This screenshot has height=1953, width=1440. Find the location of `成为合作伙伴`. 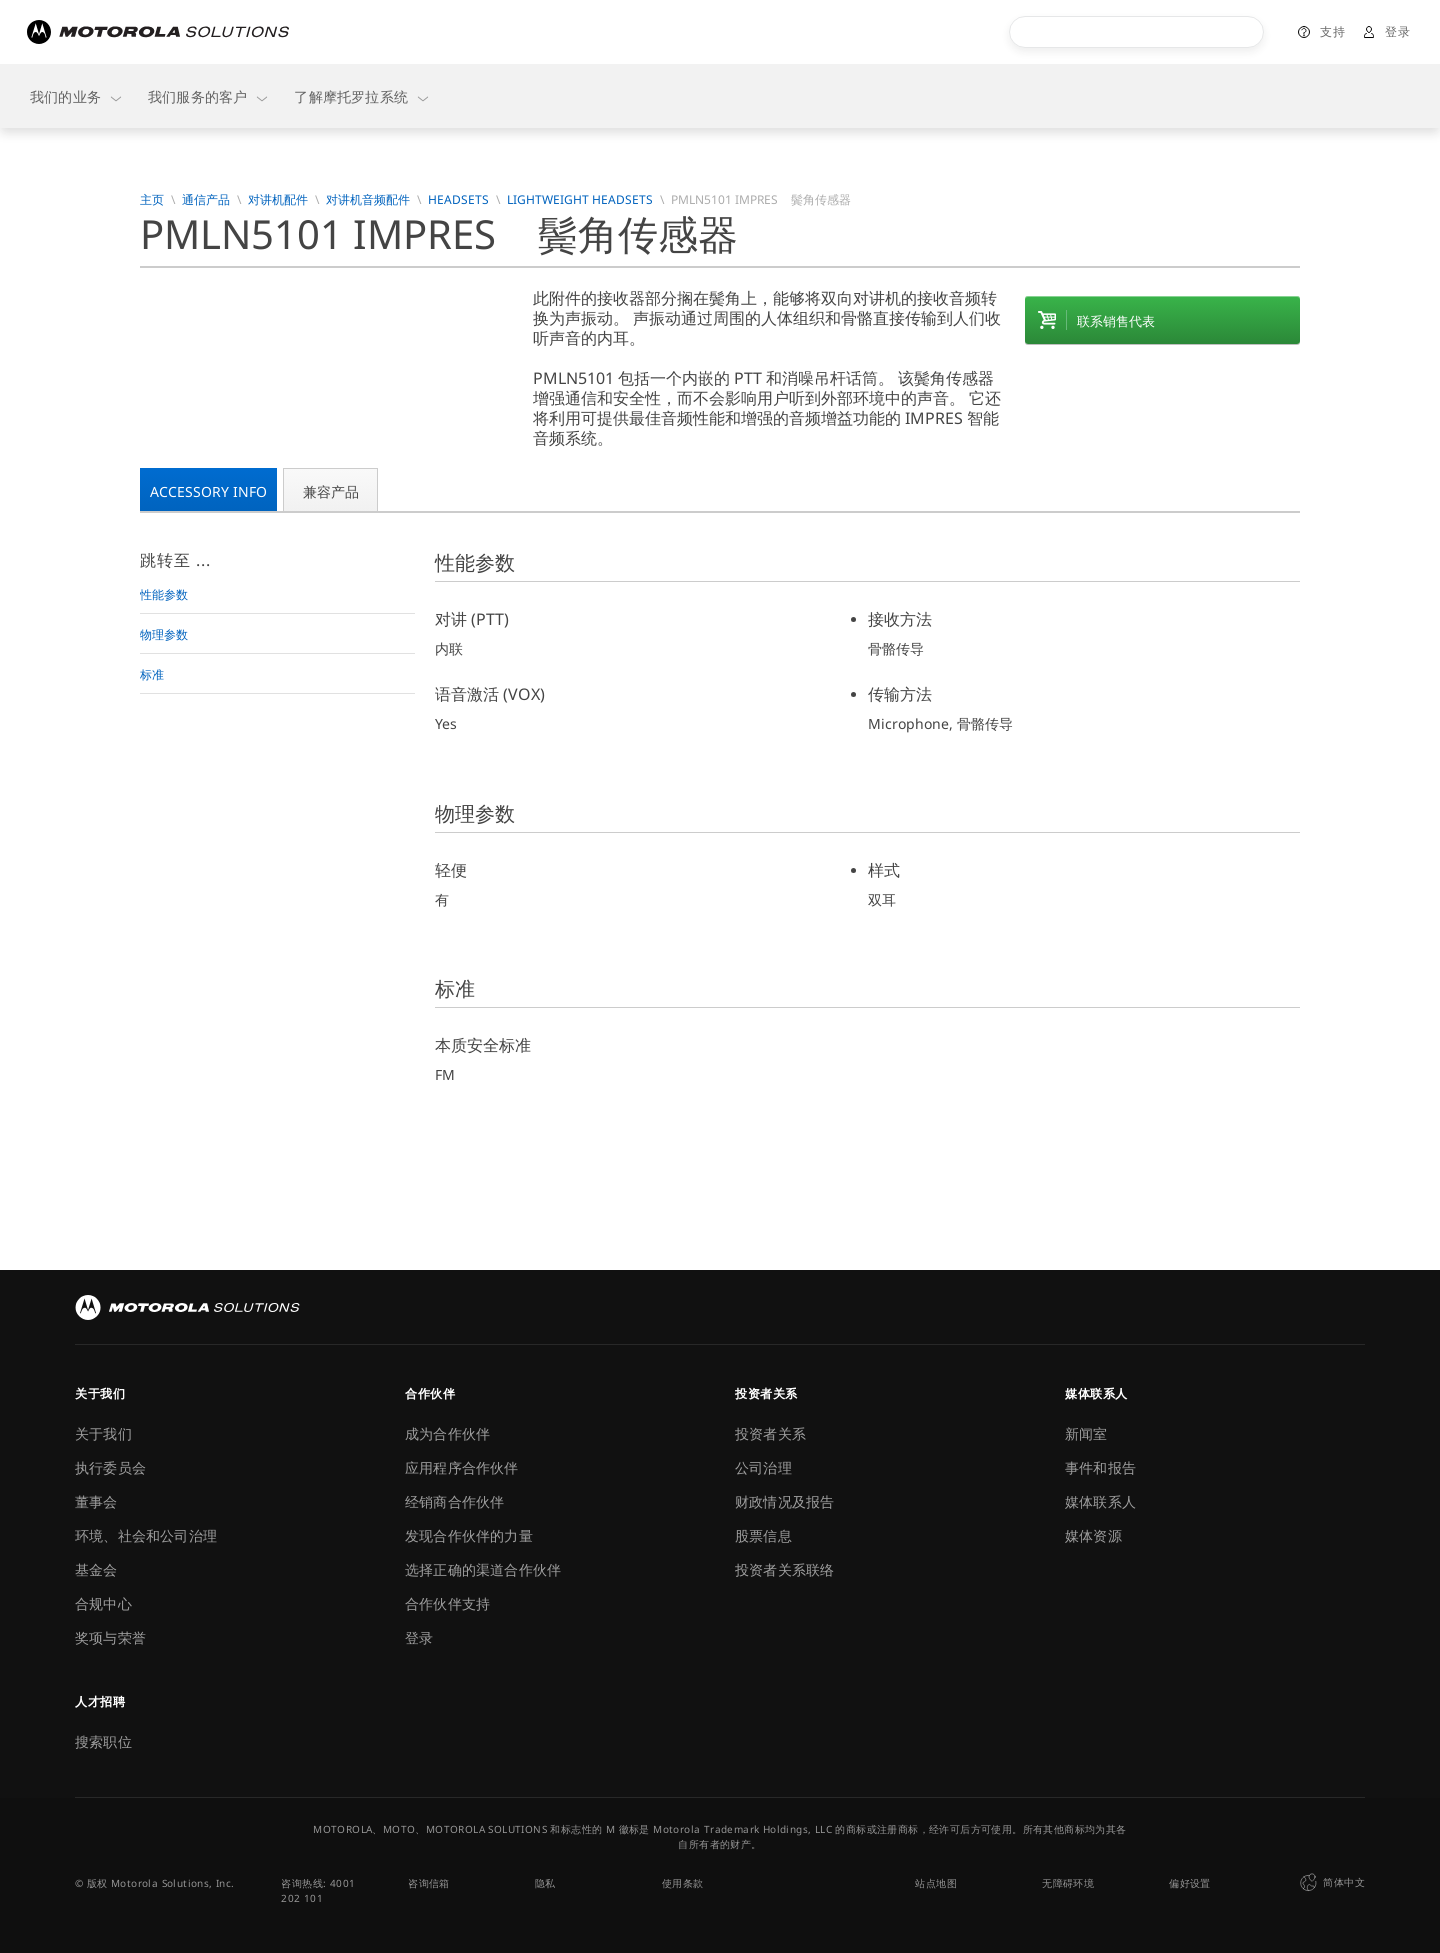

成为合作伙伴 is located at coordinates (447, 1433).